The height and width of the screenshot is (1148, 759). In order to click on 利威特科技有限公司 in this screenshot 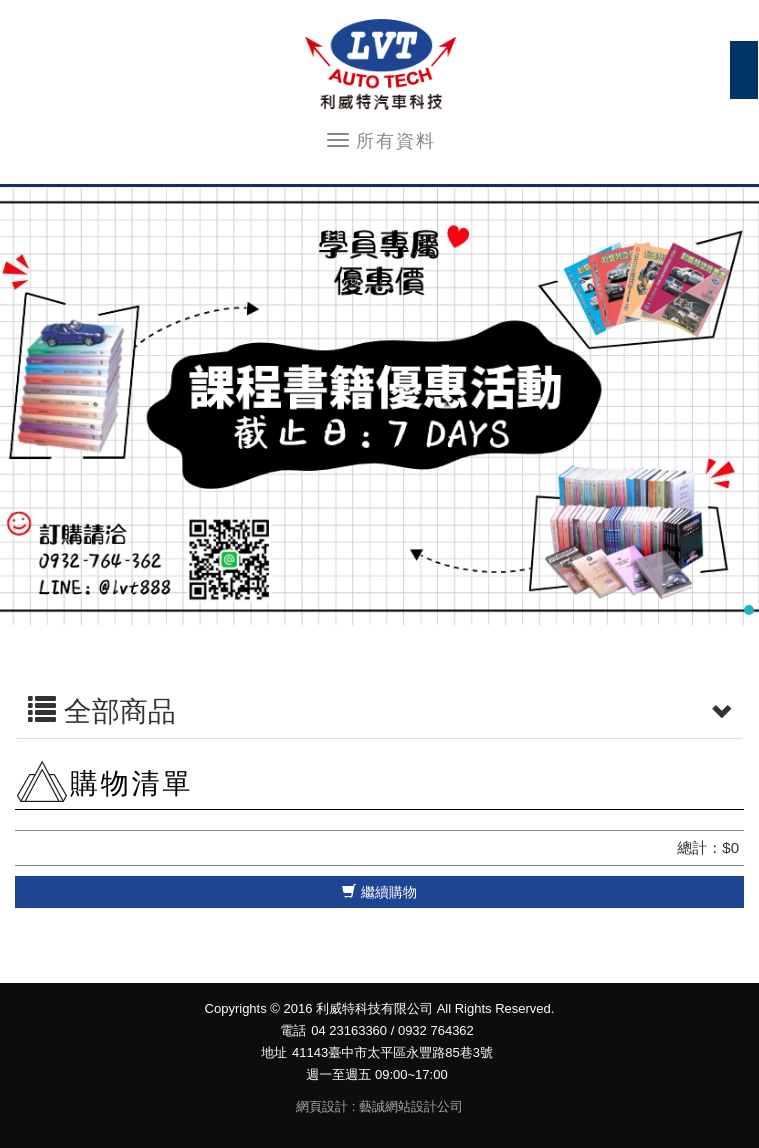, I will do `click(380, 65)`.